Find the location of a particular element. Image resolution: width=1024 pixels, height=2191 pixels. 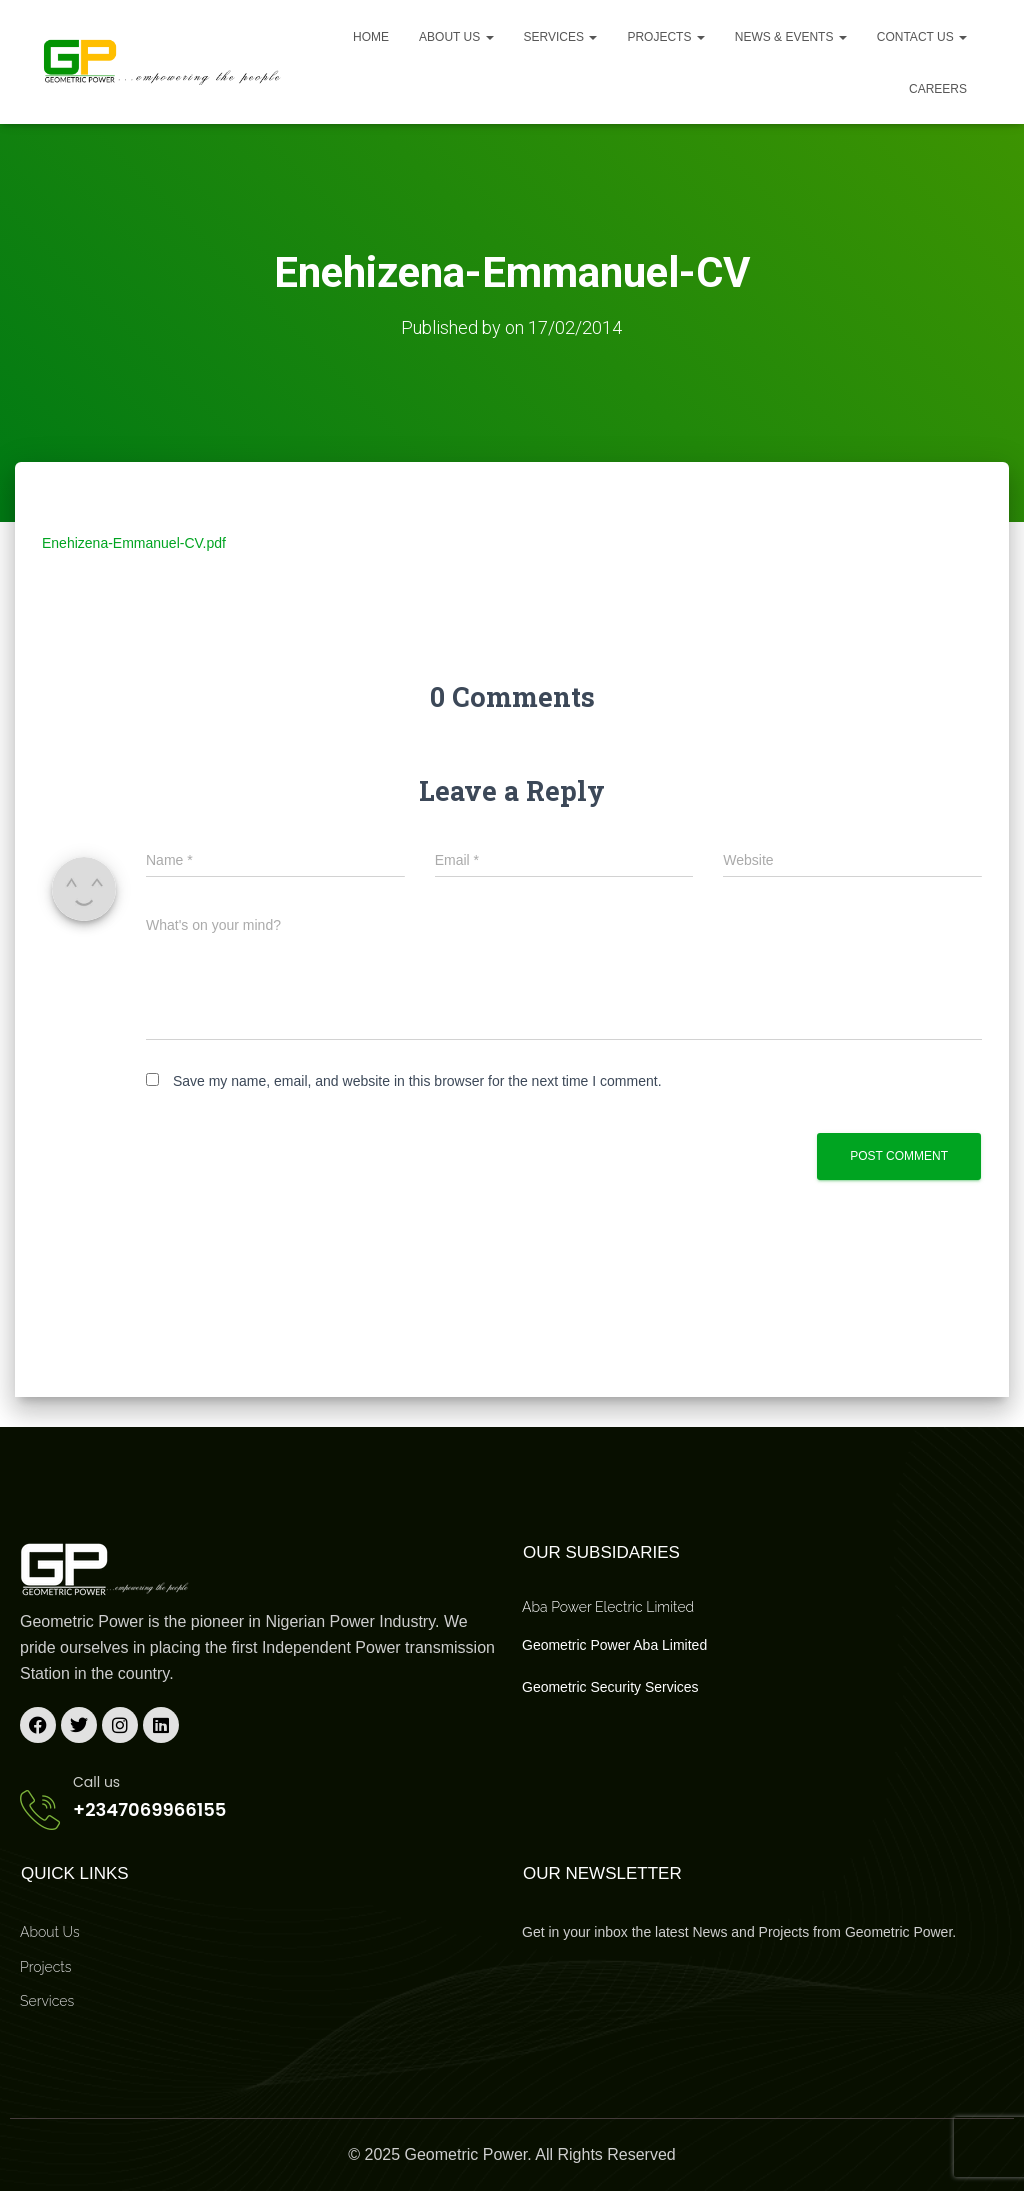

Save my name, email, and website in this browser for the next time I comment. is located at coordinates (417, 1081).